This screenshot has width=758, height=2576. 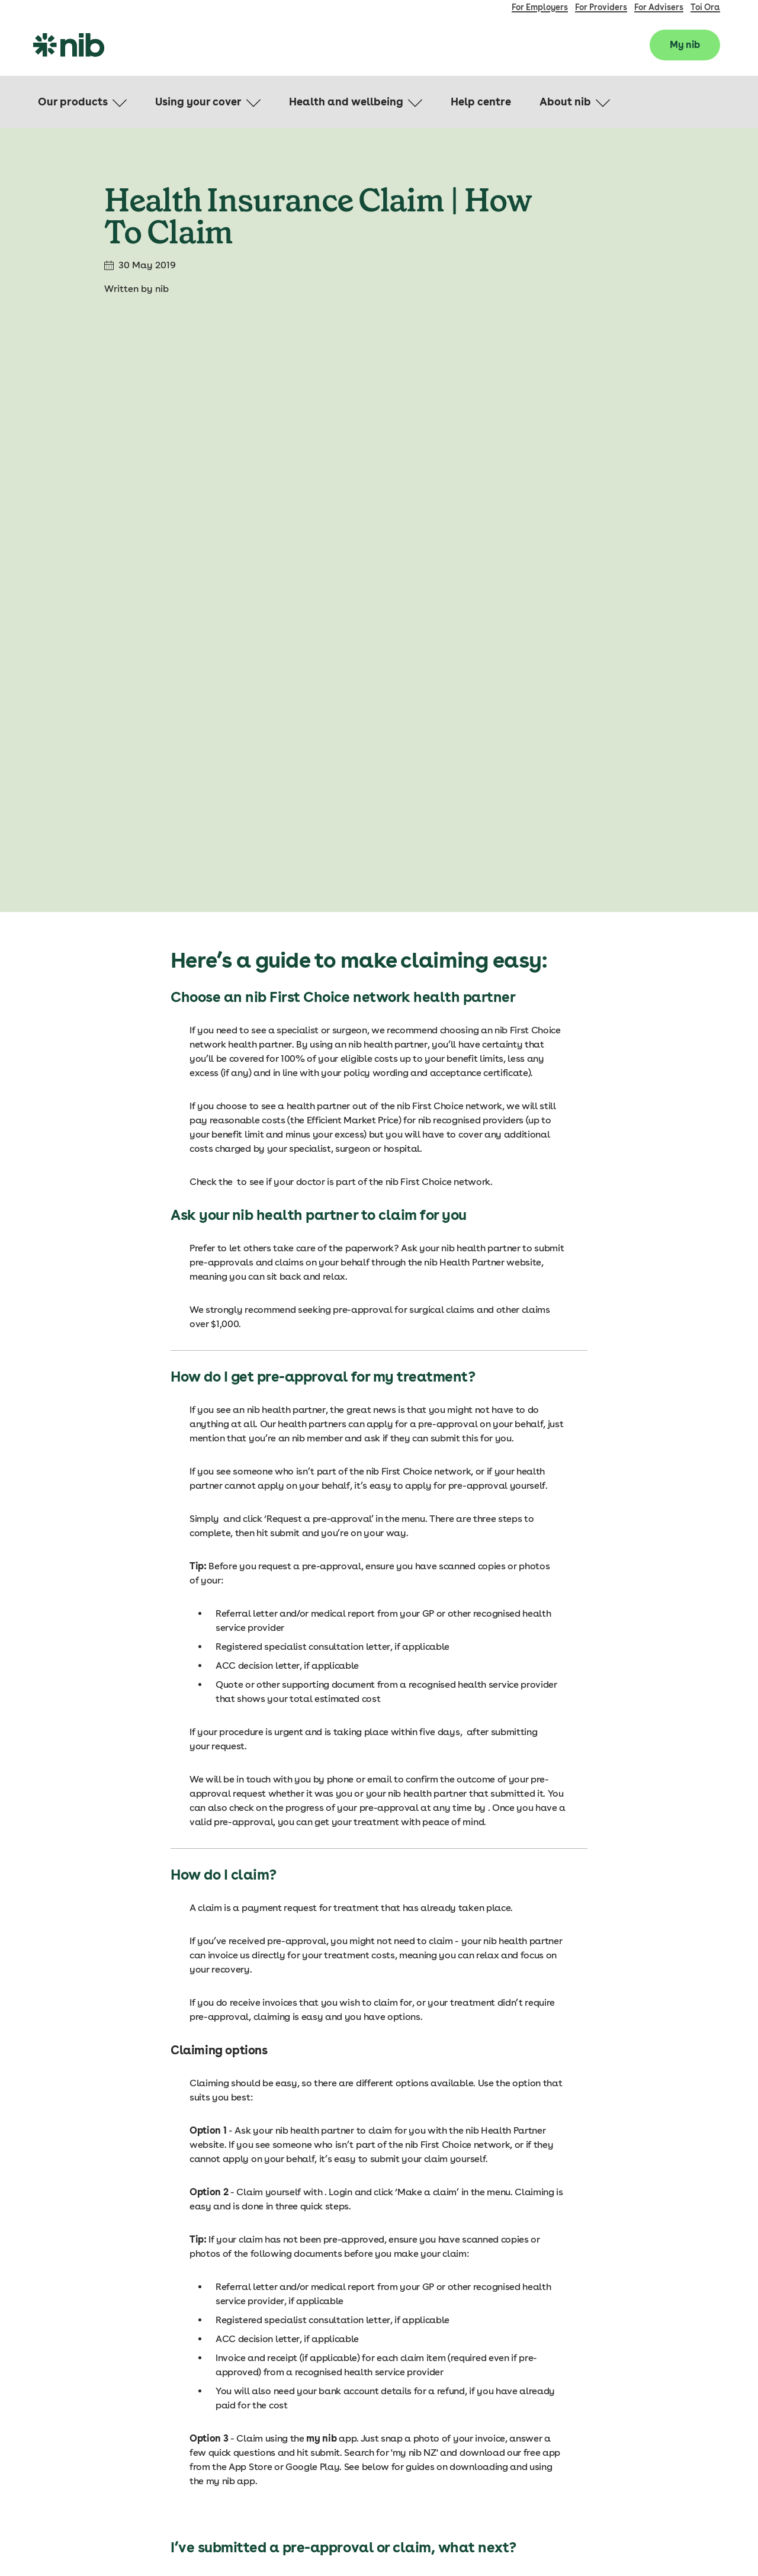 I want to click on my nib, so click(x=259, y=2073).